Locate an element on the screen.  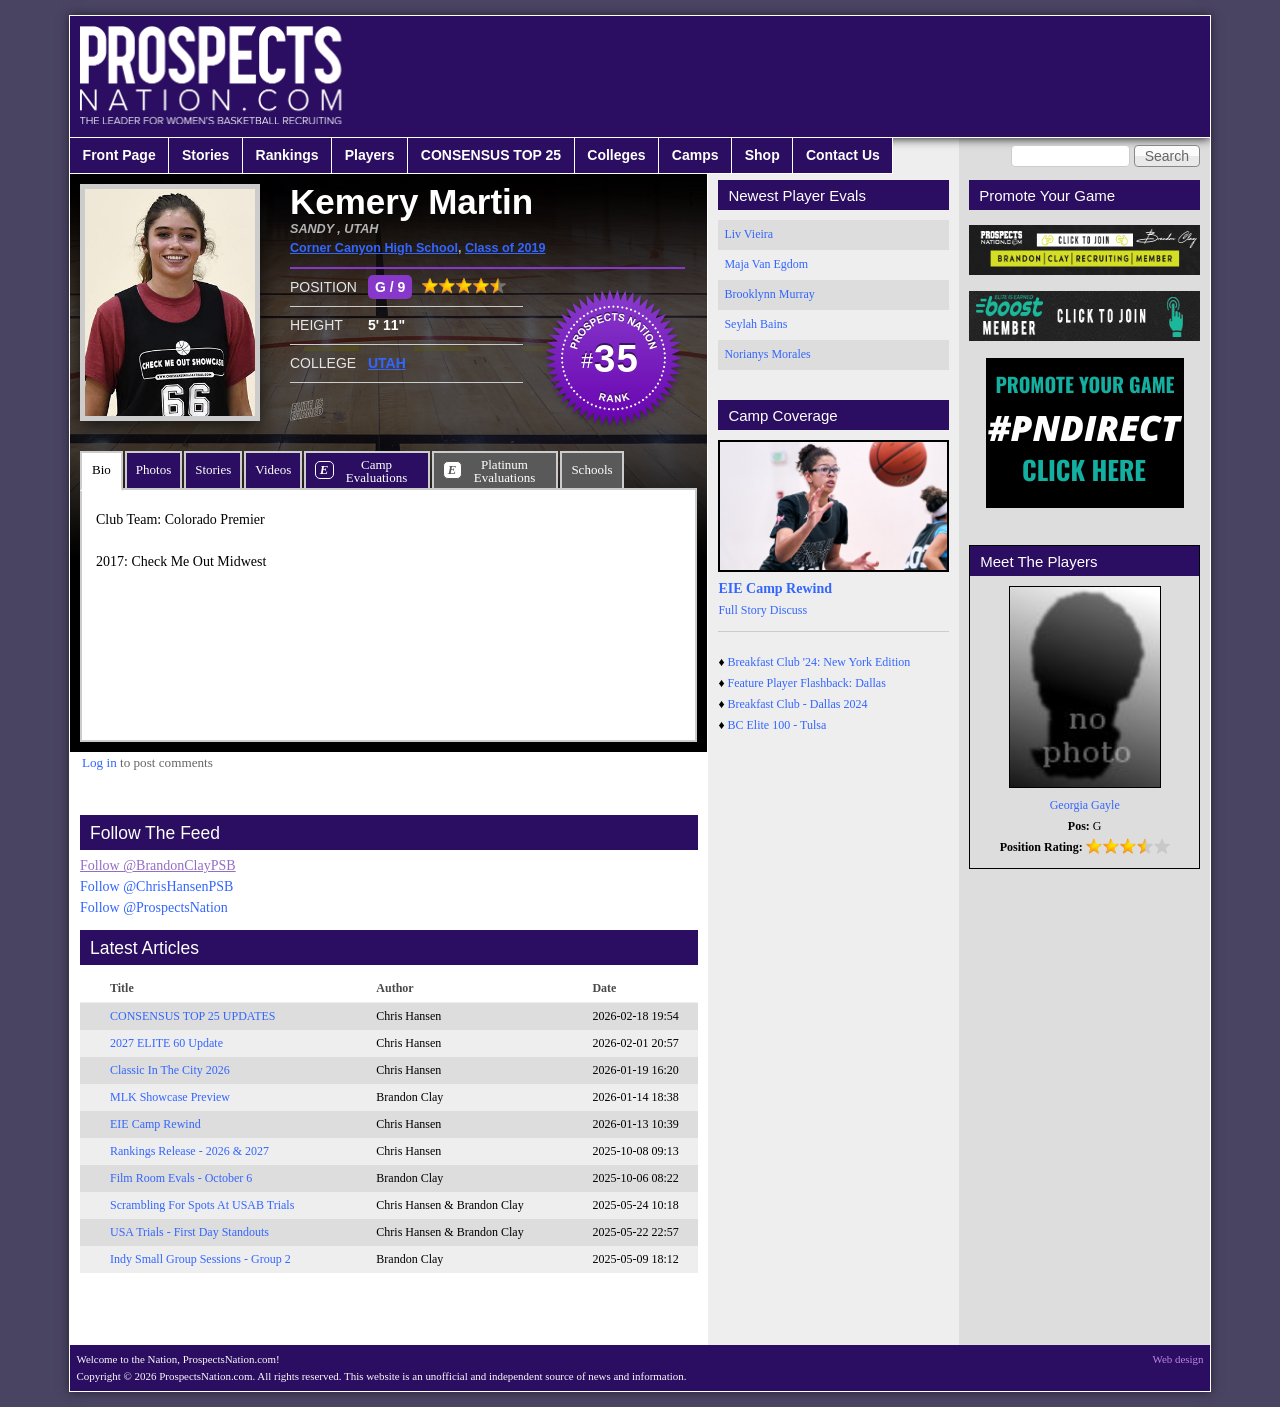
Liv Vieira is located at coordinates (748, 234).